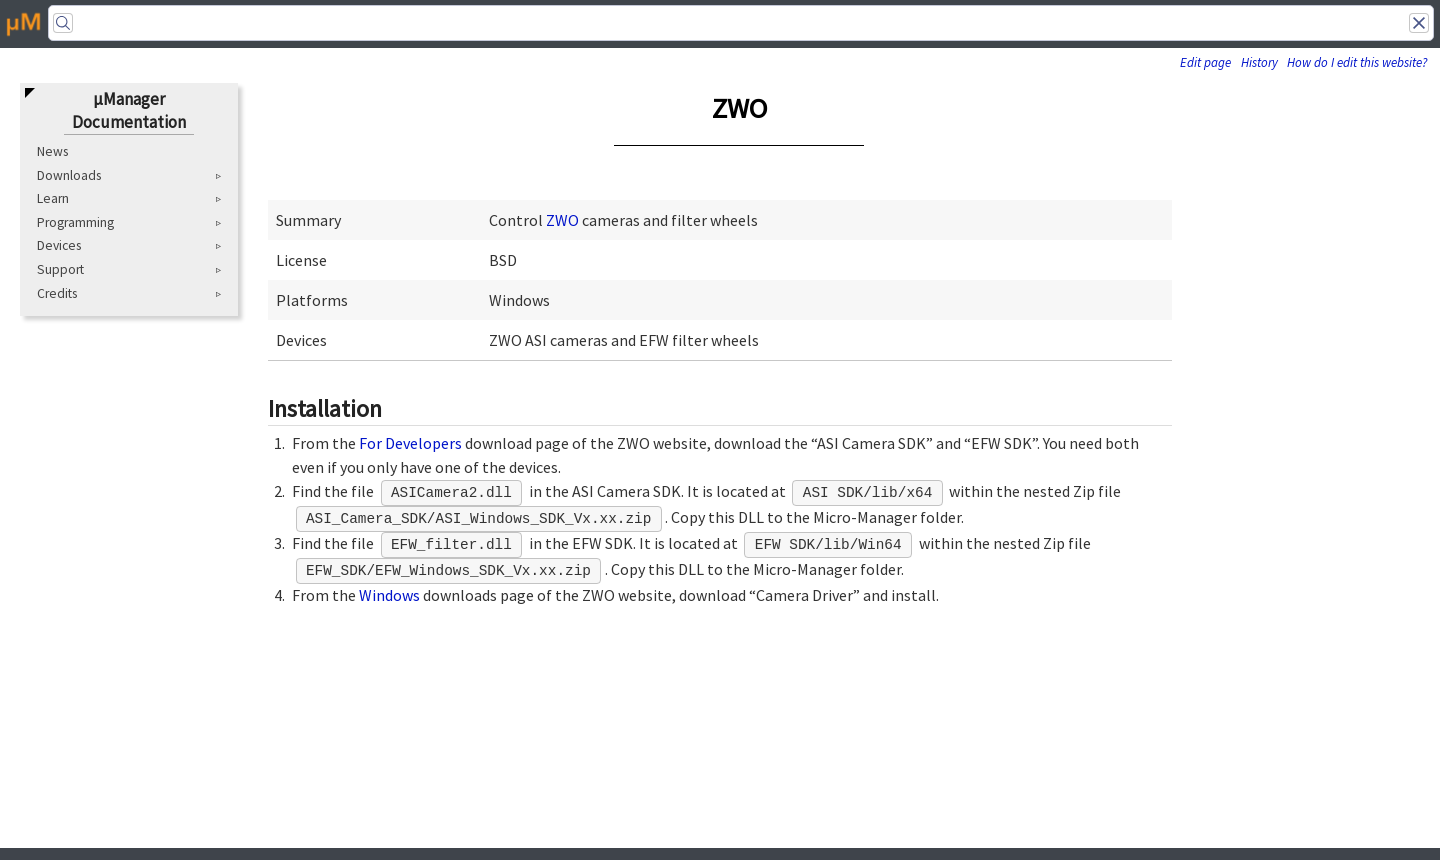 The image size is (1440, 860). What do you see at coordinates (59, 245) in the screenshot?
I see `Devices` at bounding box center [59, 245].